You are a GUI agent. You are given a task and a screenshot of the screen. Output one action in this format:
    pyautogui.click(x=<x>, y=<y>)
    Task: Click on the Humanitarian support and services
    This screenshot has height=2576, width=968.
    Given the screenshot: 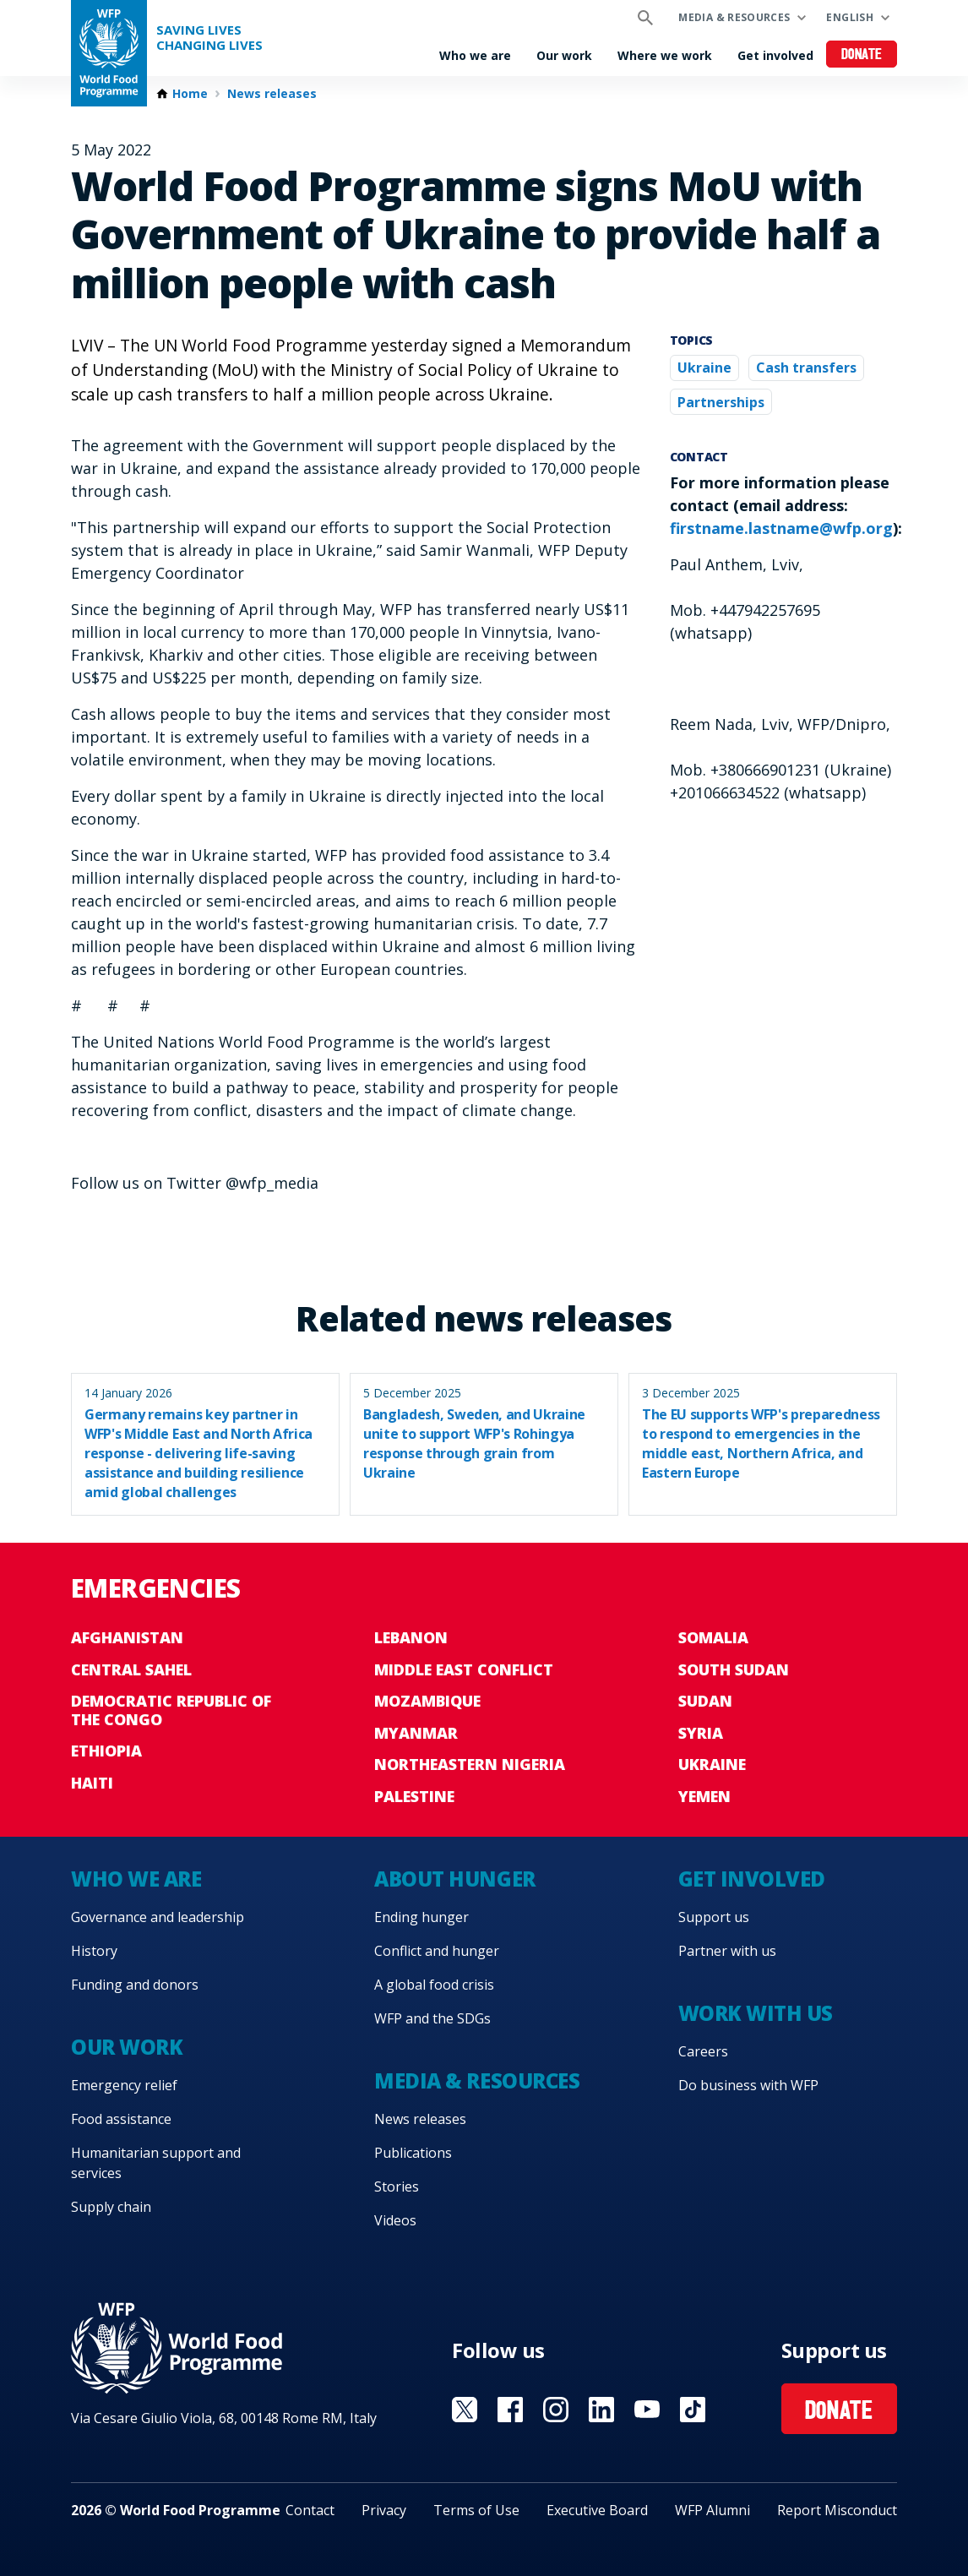 What is the action you would take?
    pyautogui.click(x=156, y=2162)
    